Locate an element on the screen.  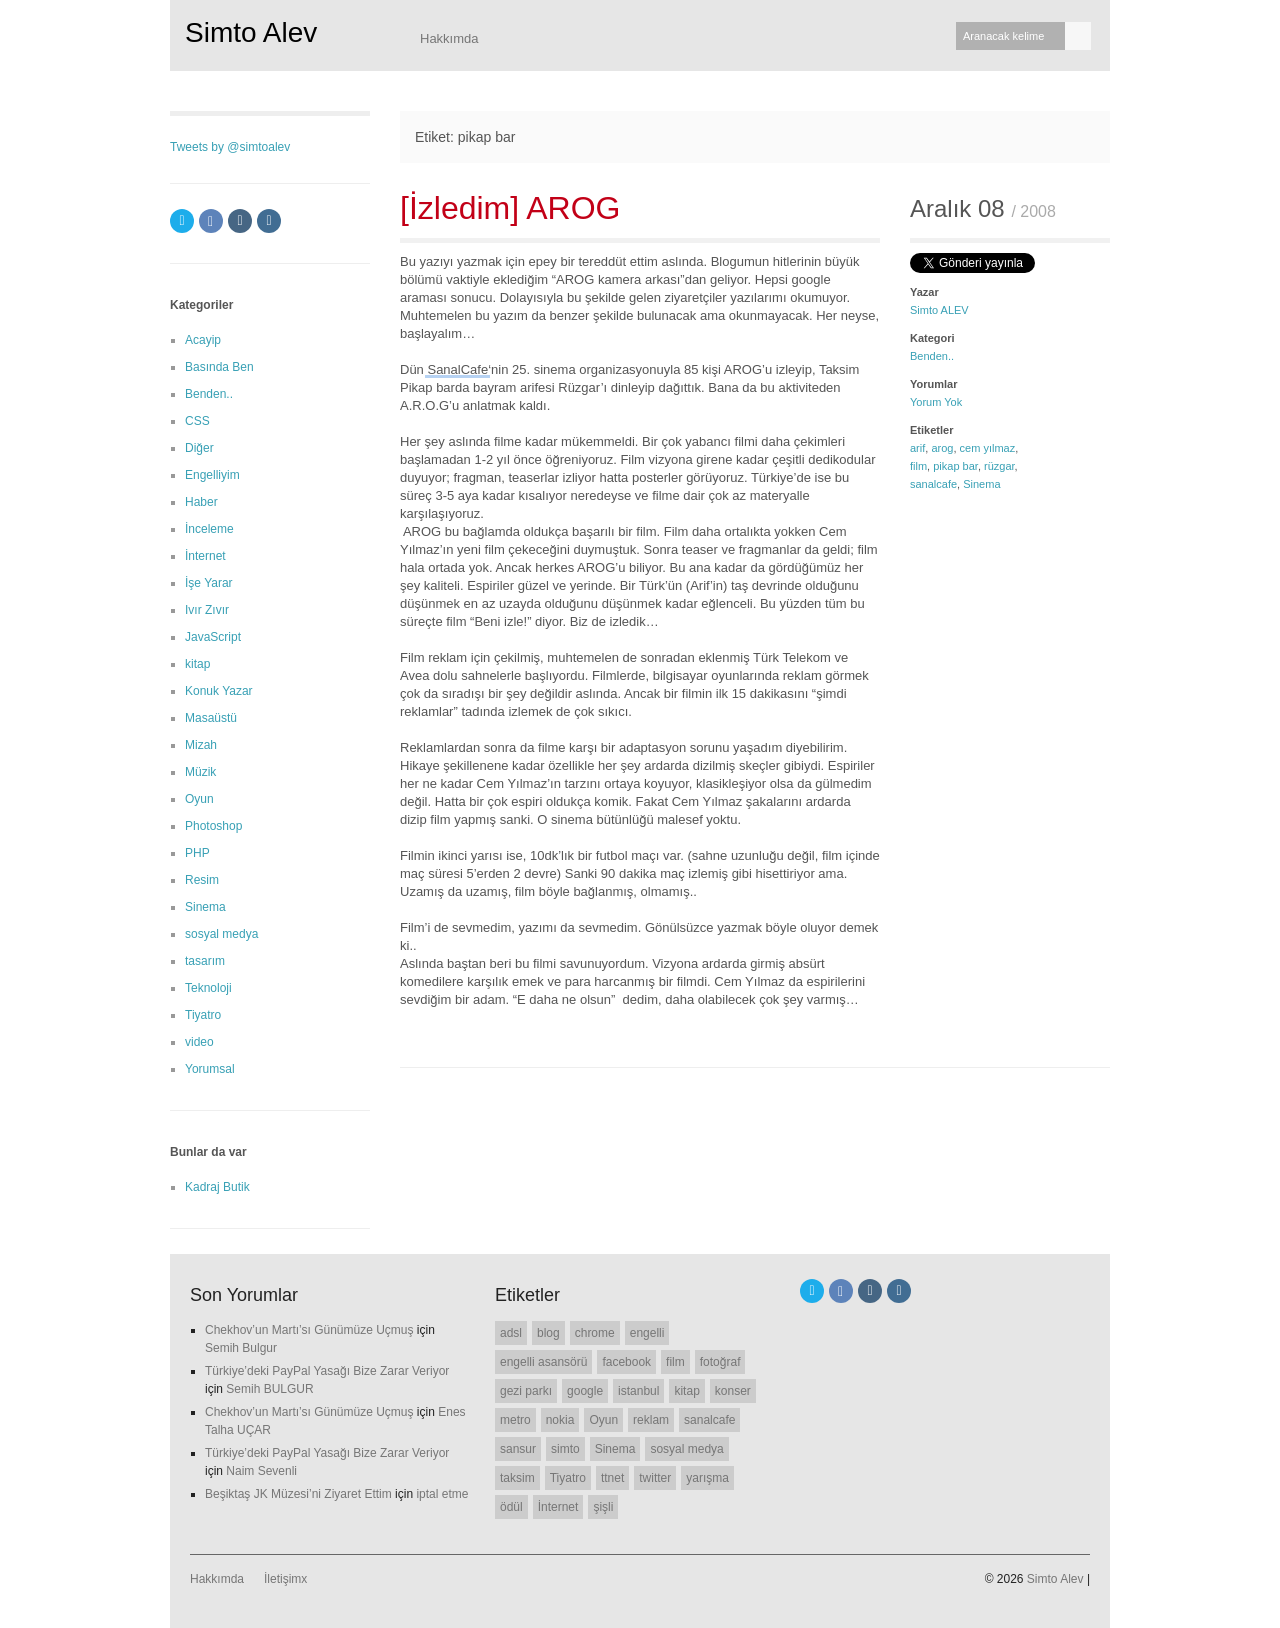
google [google (11 öge)] is located at coordinates (585, 1391).